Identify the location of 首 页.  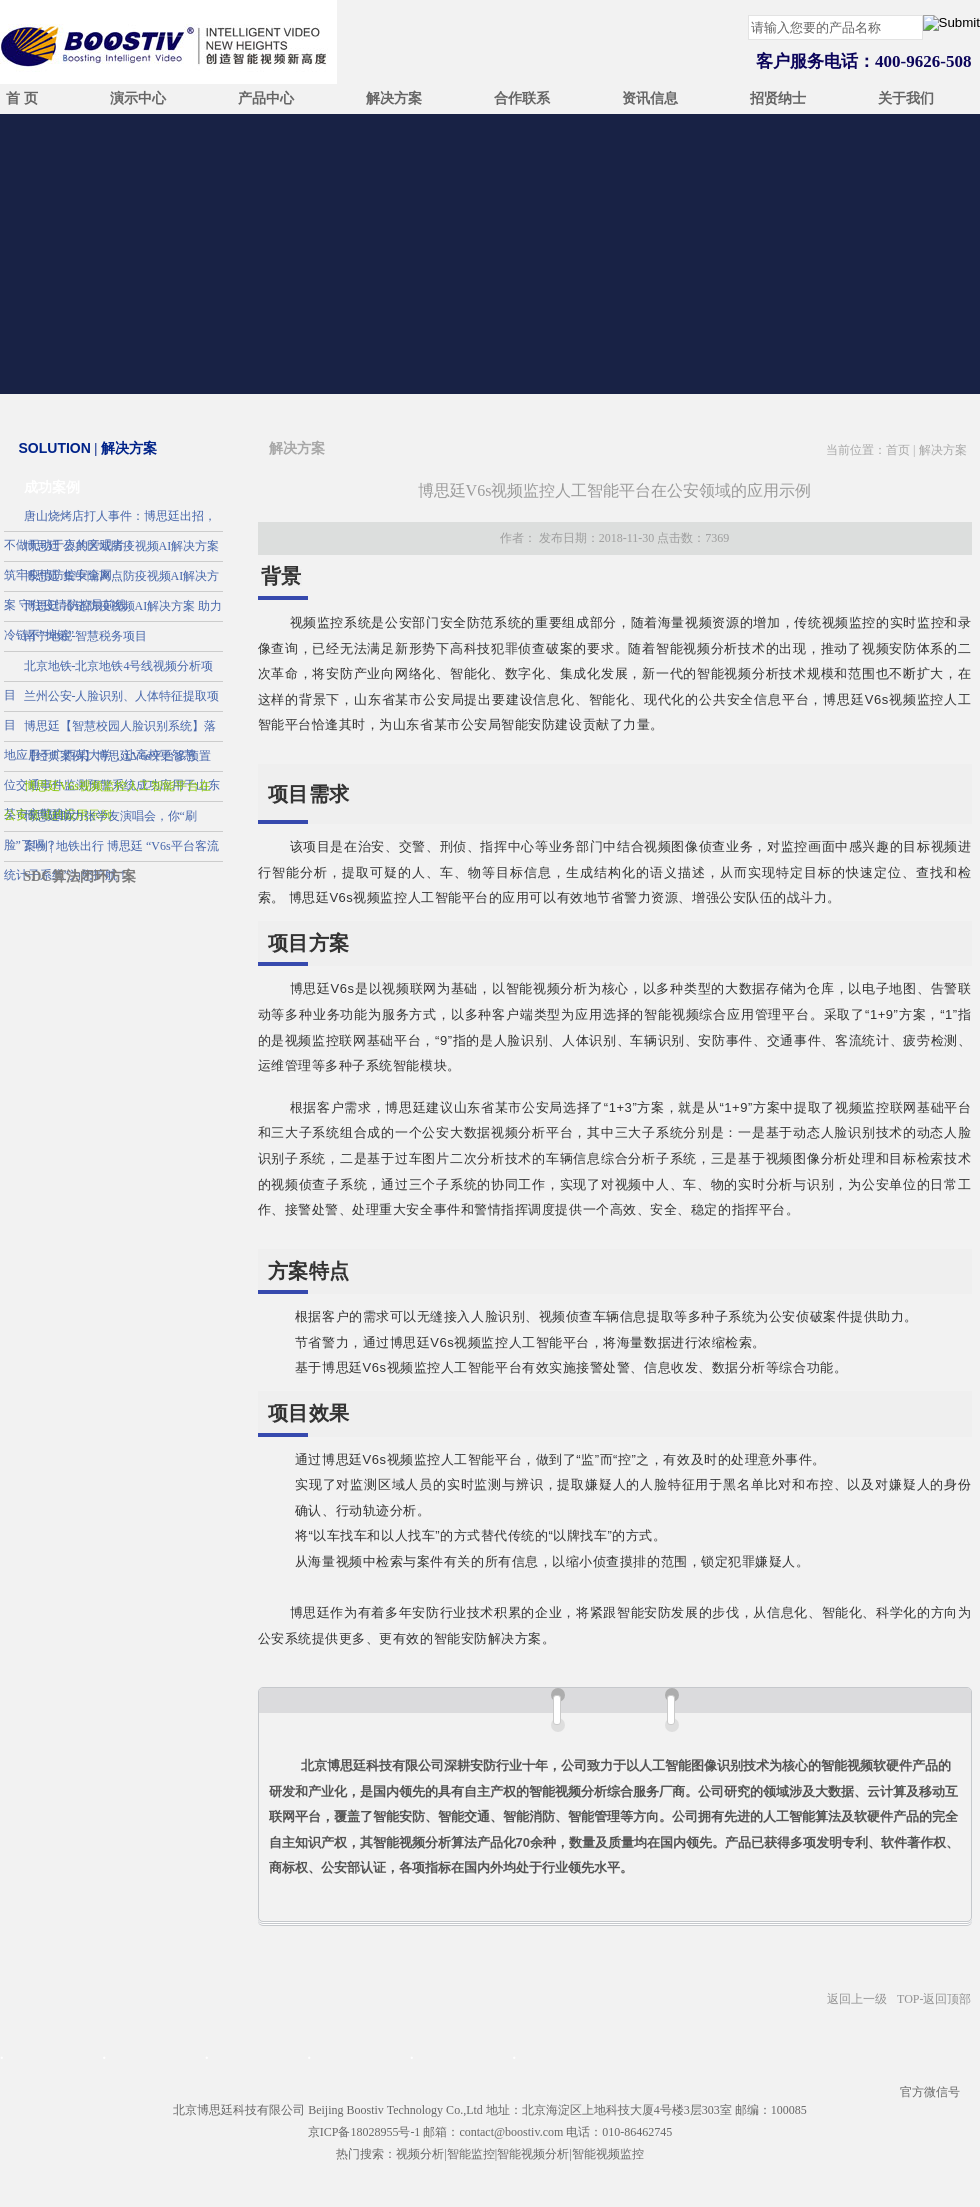
(22, 98).